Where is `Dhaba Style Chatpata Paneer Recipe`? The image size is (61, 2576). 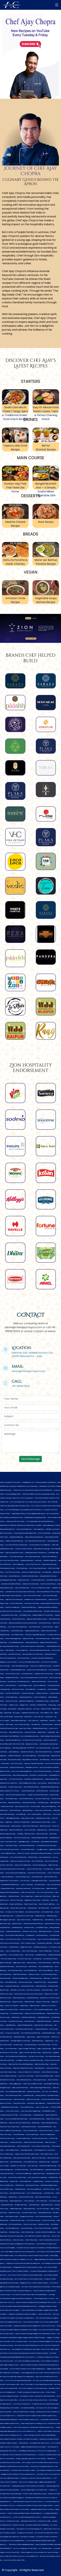
Dhaba Style Chatpata Paneer Recipe is located at coordinates (23, 2068).